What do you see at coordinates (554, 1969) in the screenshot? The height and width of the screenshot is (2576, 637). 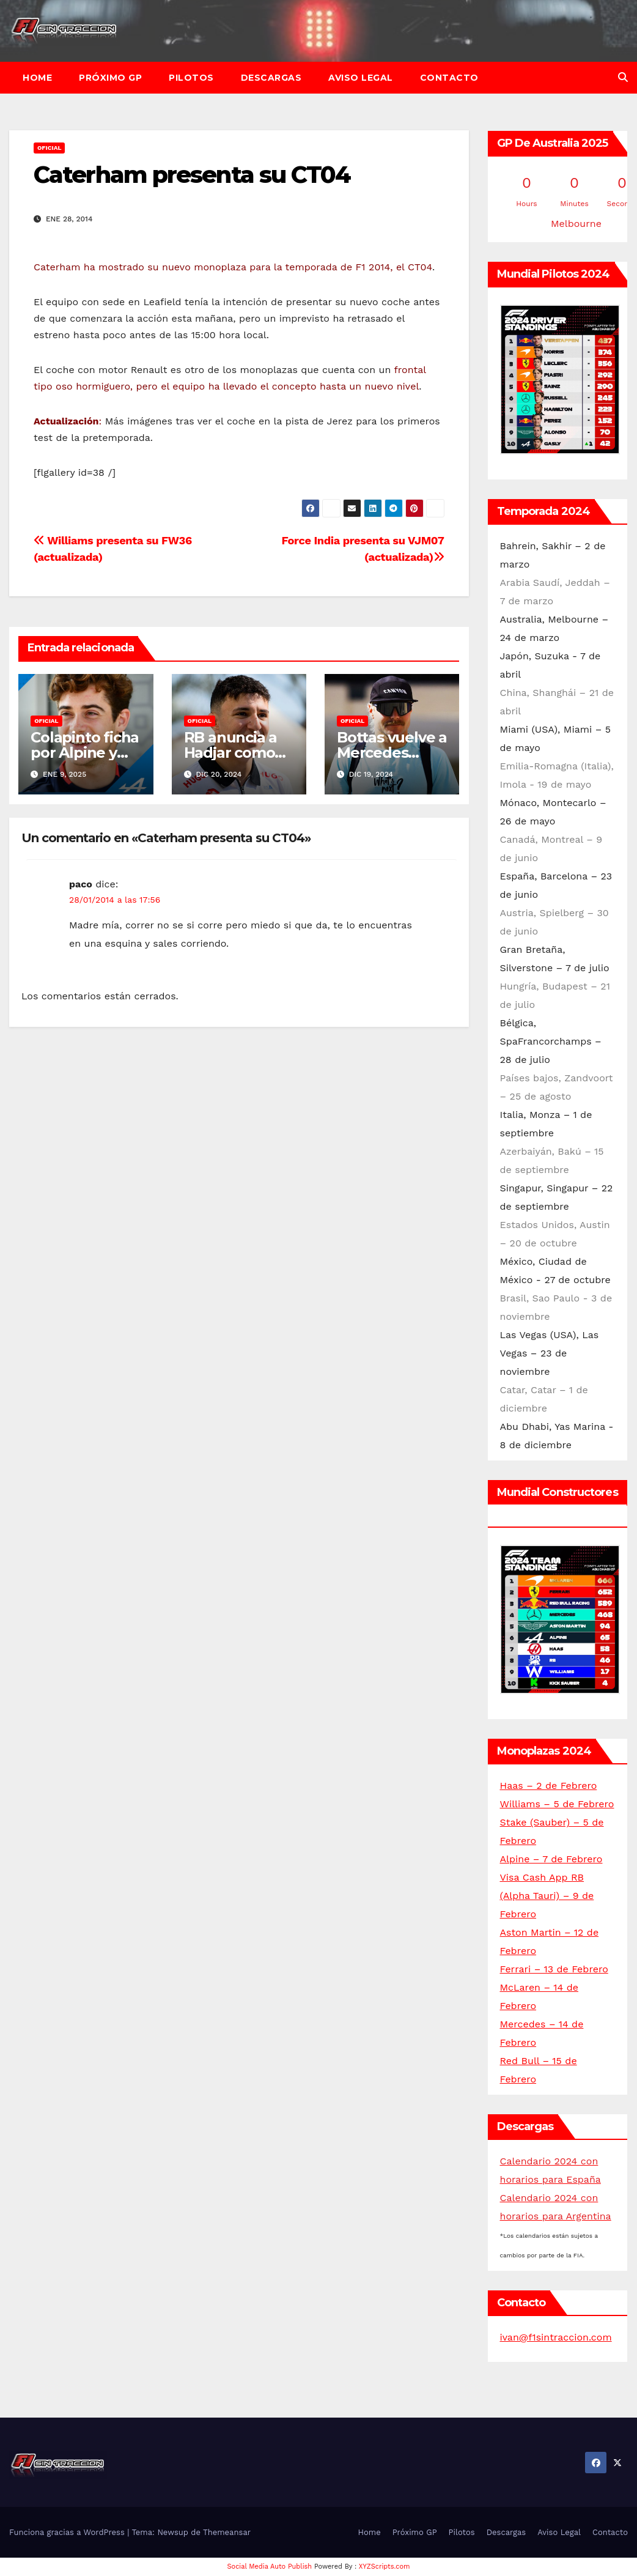 I see `Ferrari – 13 de Febrero` at bounding box center [554, 1969].